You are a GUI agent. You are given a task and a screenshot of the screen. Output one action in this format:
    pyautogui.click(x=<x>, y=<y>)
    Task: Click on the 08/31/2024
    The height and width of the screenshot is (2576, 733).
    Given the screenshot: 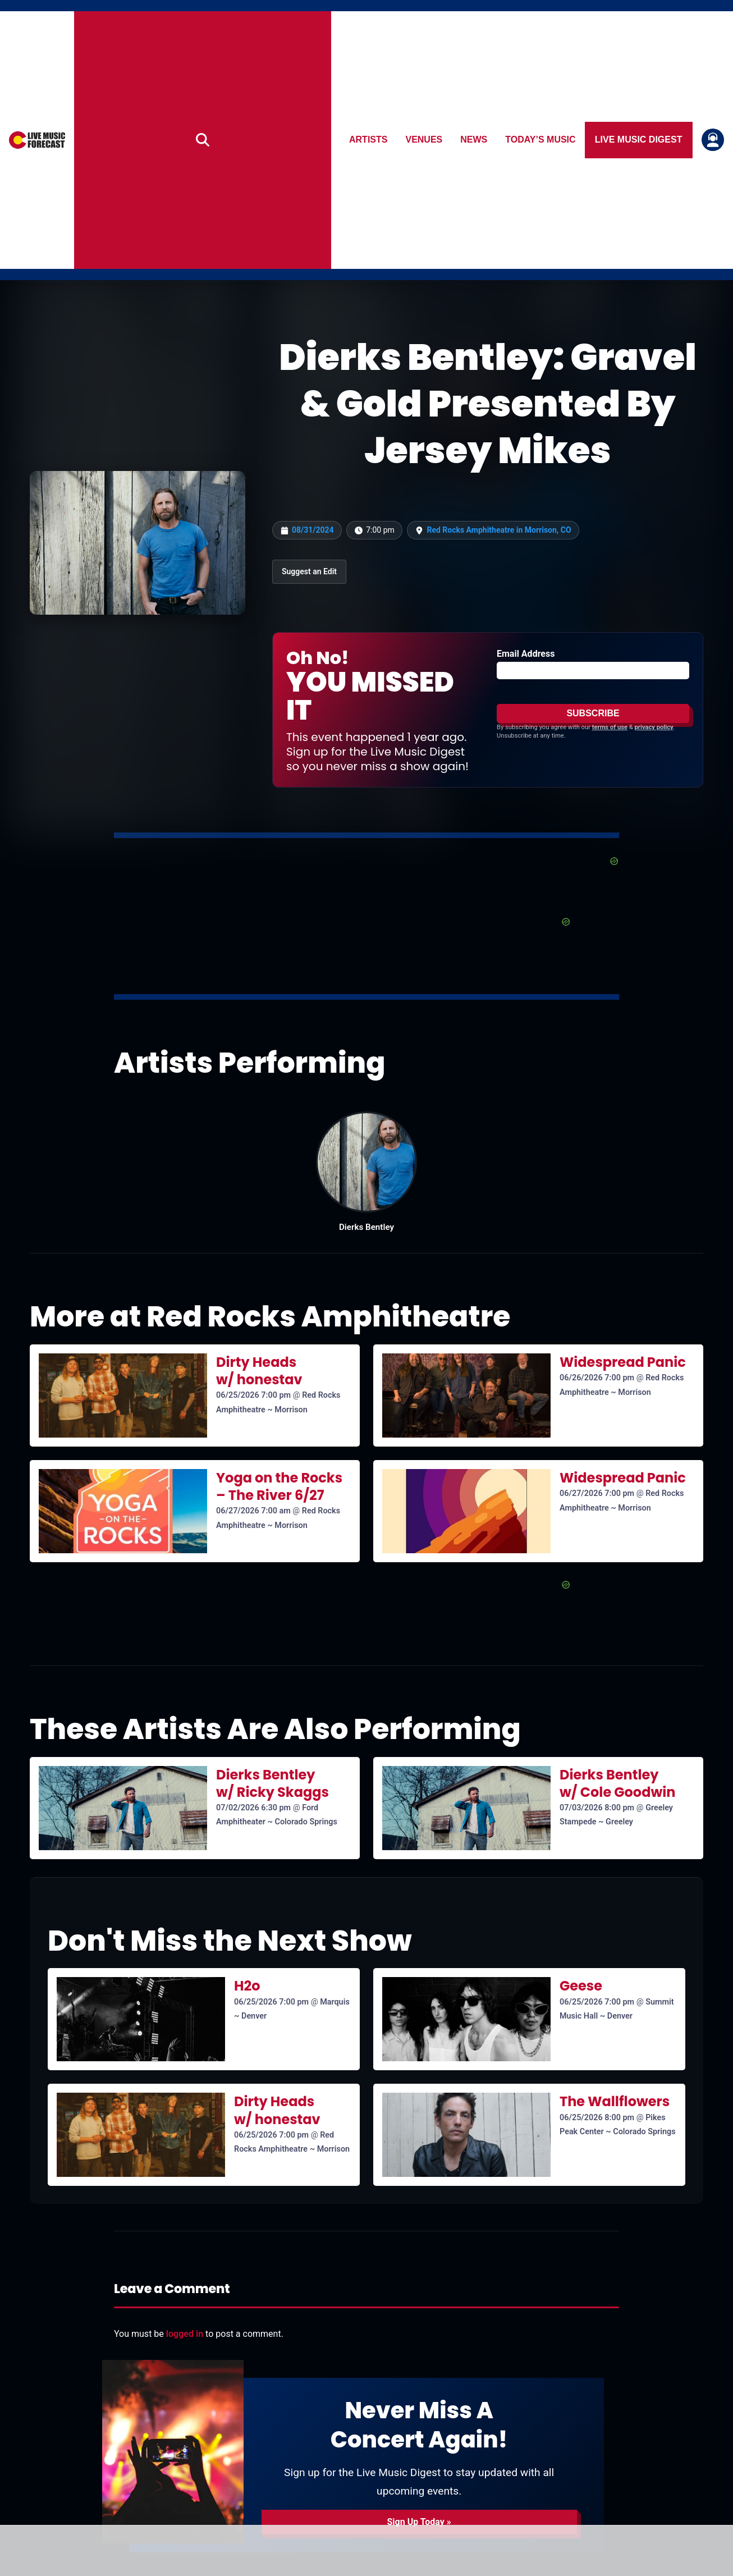 What is the action you would take?
    pyautogui.click(x=313, y=529)
    